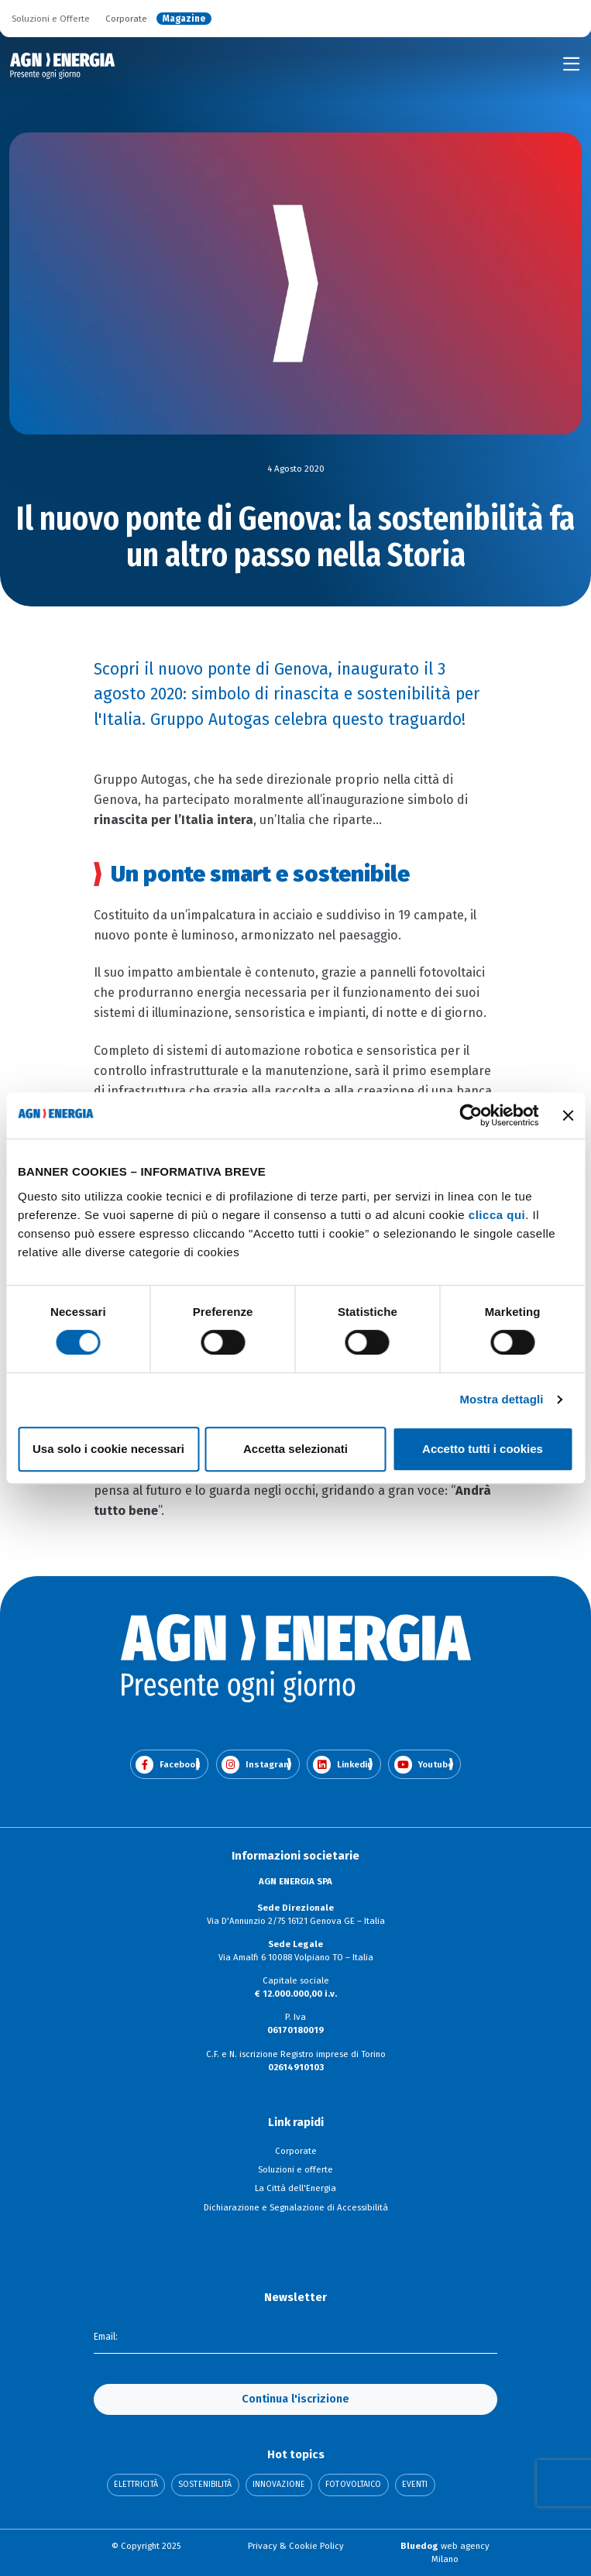 The image size is (591, 2576). What do you see at coordinates (343, 1765) in the screenshot?
I see `Linkedin` at bounding box center [343, 1765].